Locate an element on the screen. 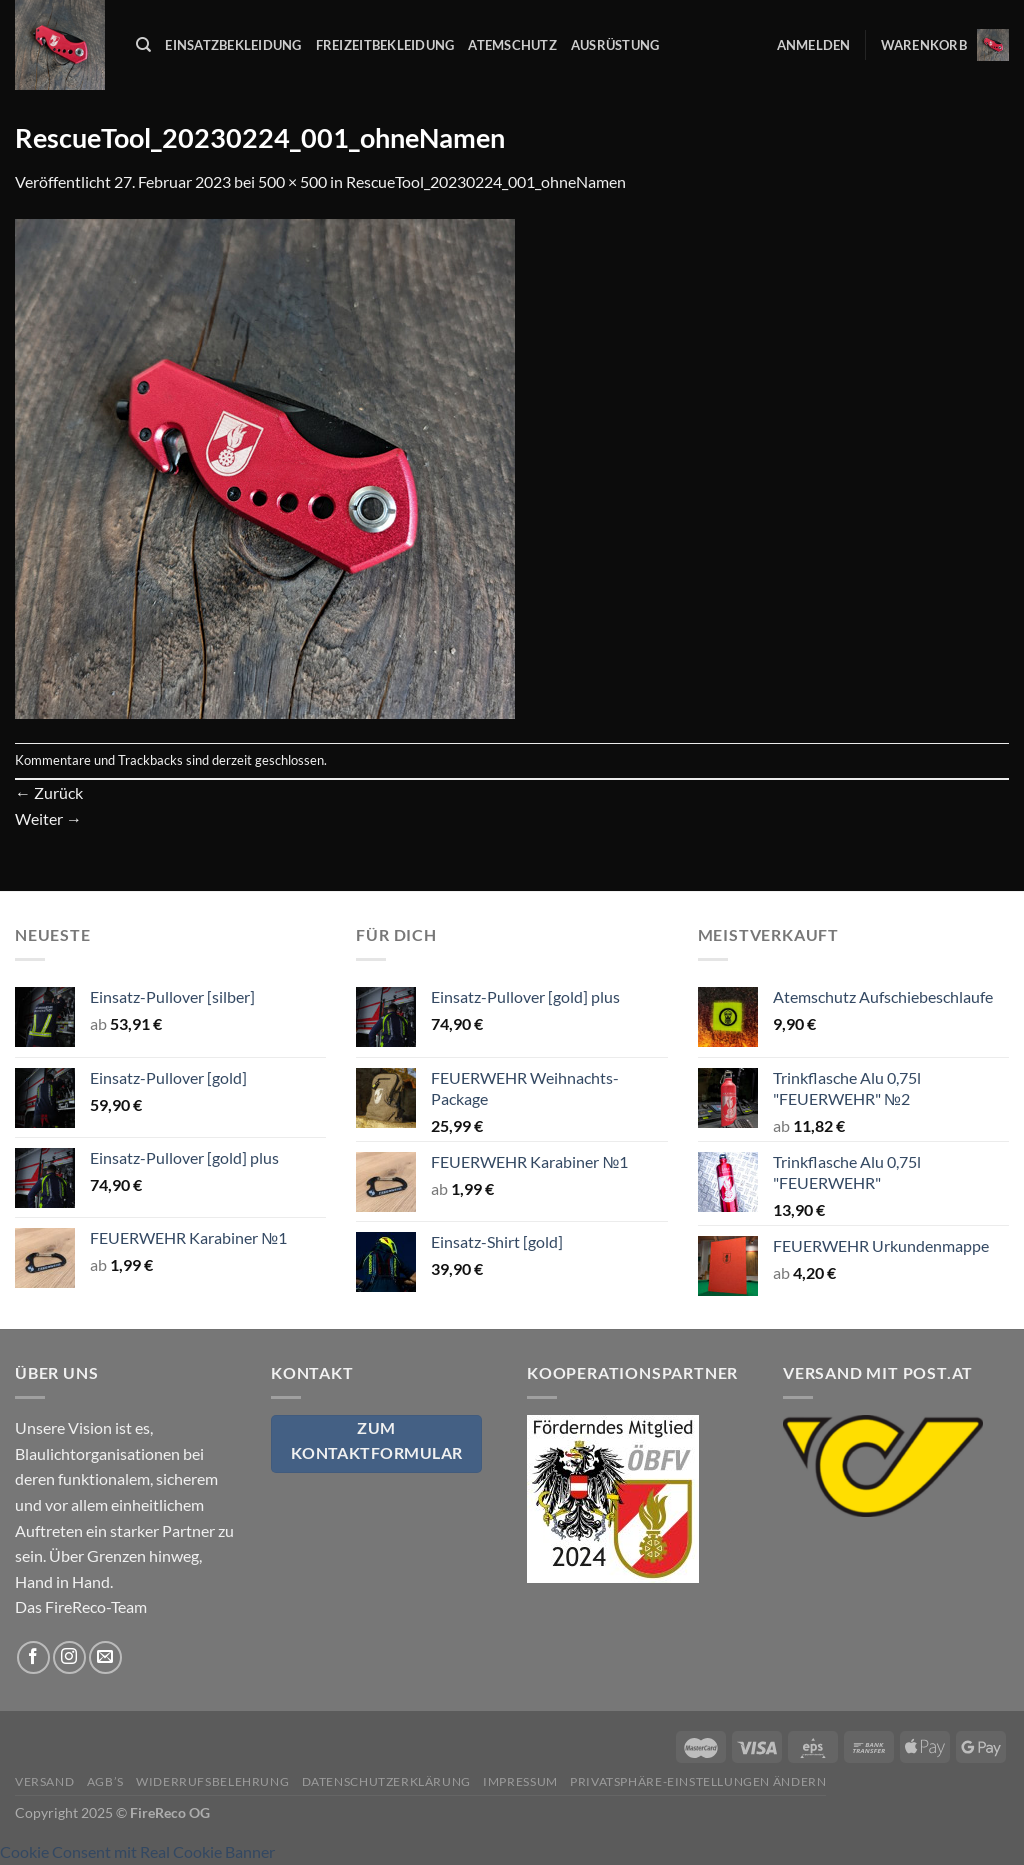  Zurück is located at coordinates (49, 792).